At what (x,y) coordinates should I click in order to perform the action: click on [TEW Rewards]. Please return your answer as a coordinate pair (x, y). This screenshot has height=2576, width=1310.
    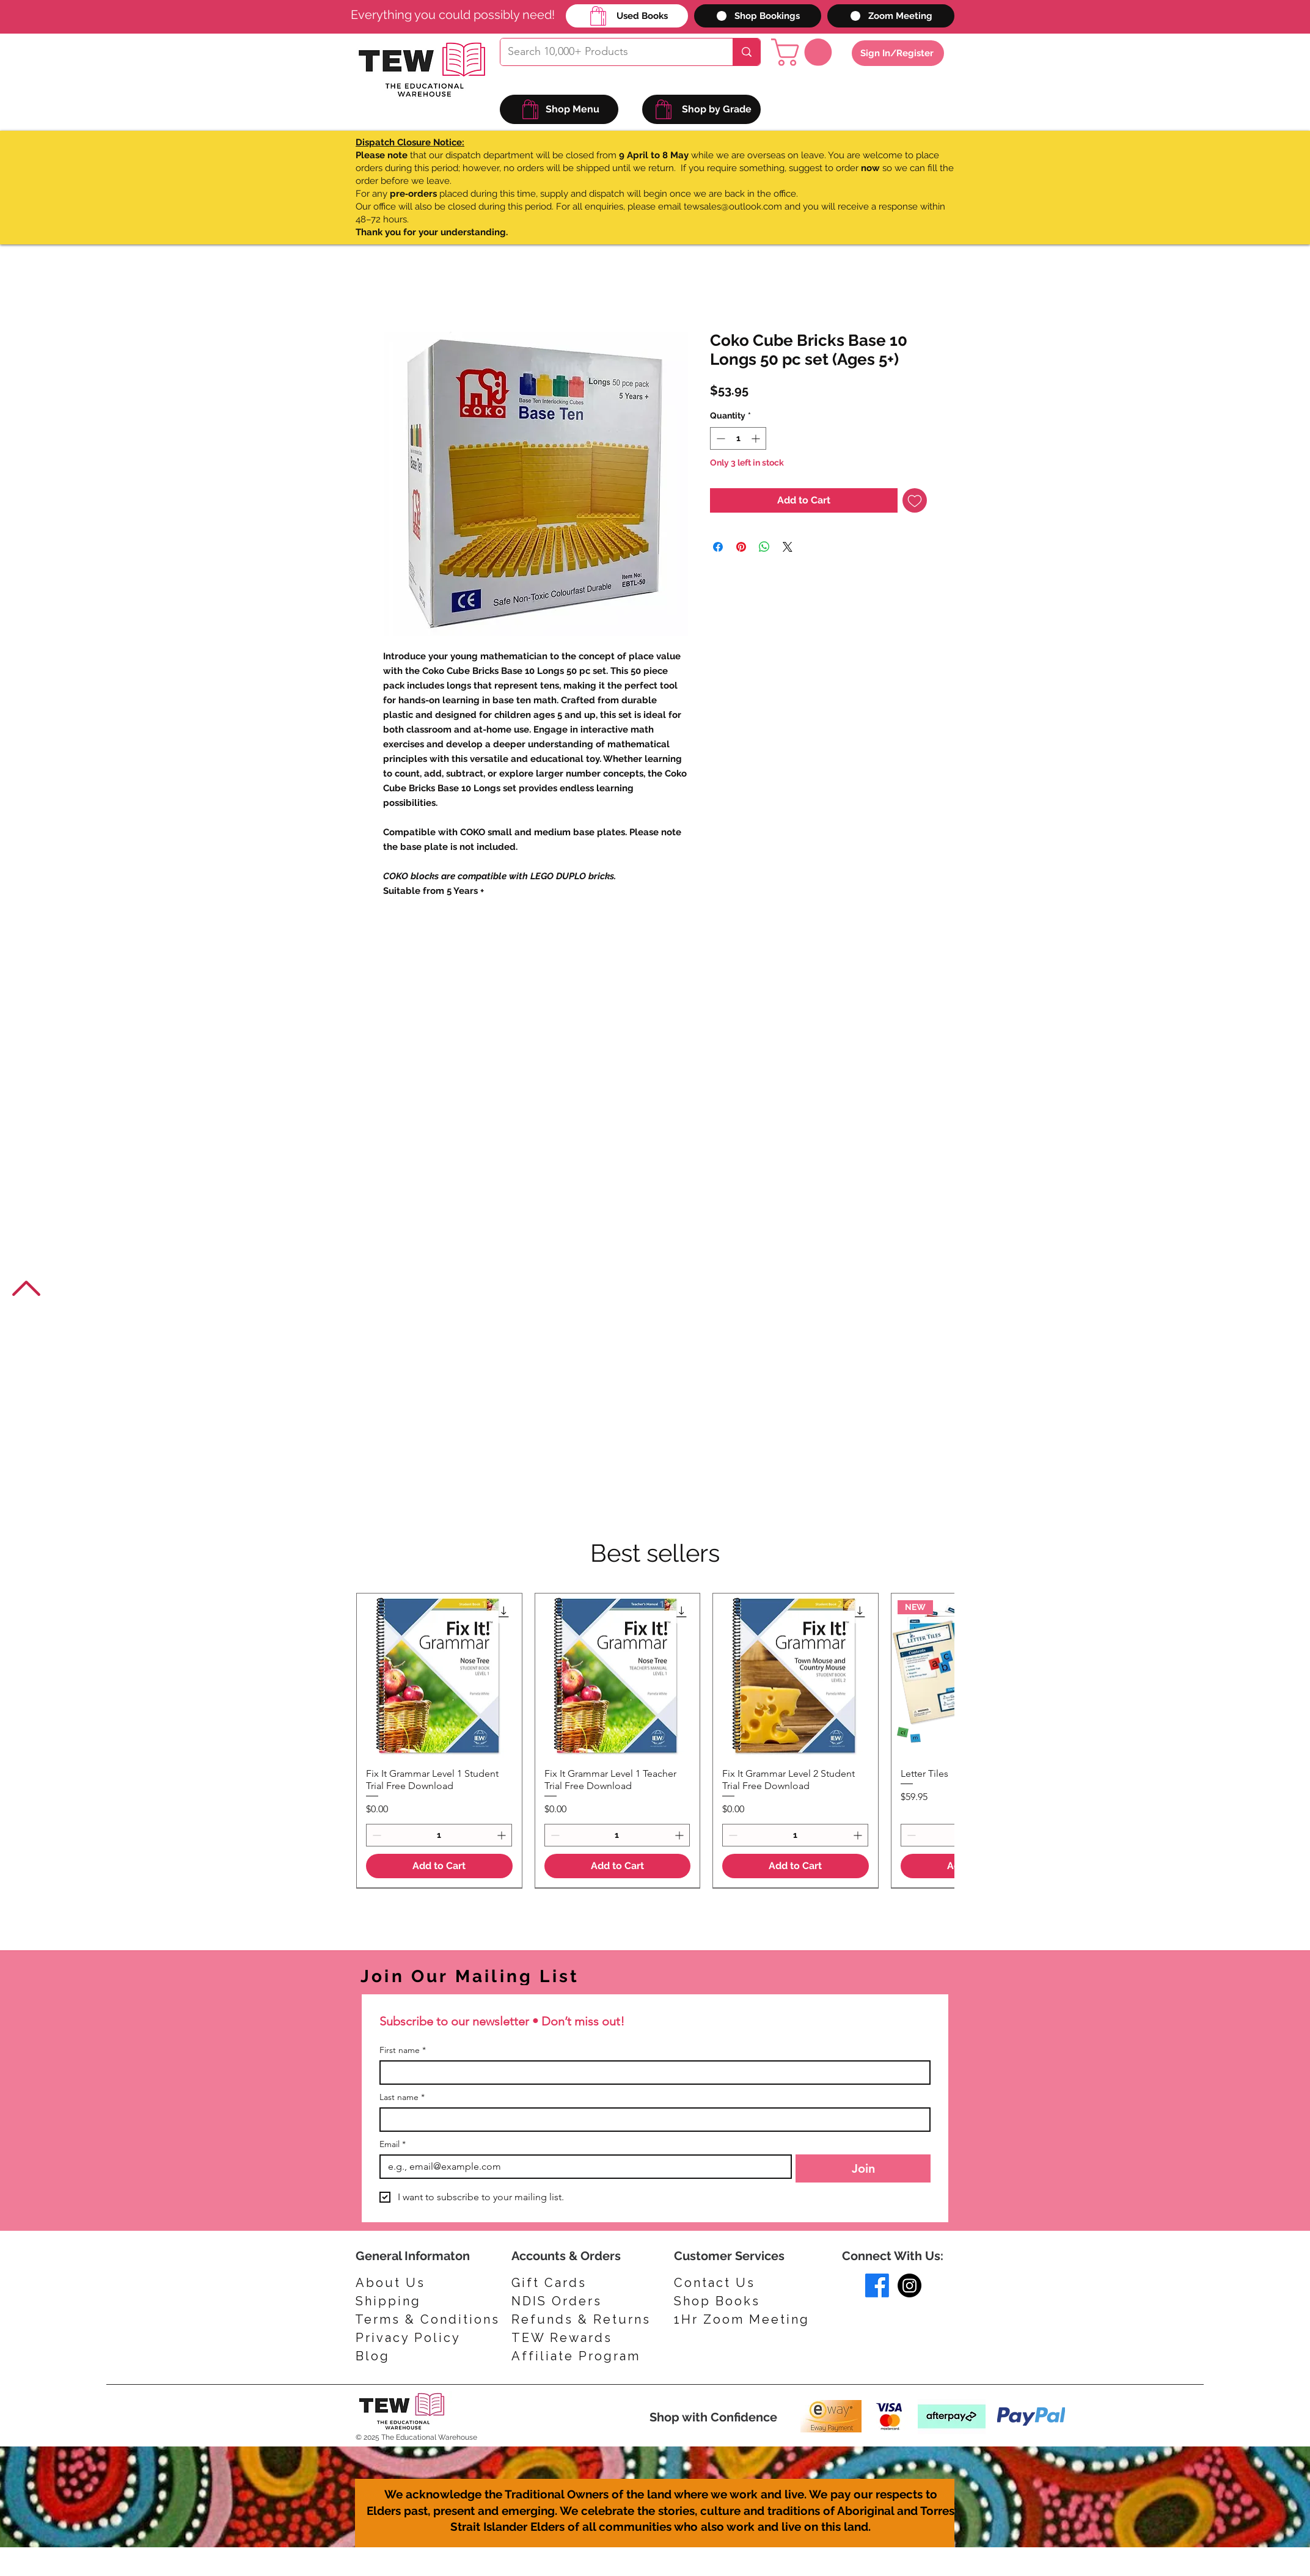
    Looking at the image, I should click on (569, 2338).